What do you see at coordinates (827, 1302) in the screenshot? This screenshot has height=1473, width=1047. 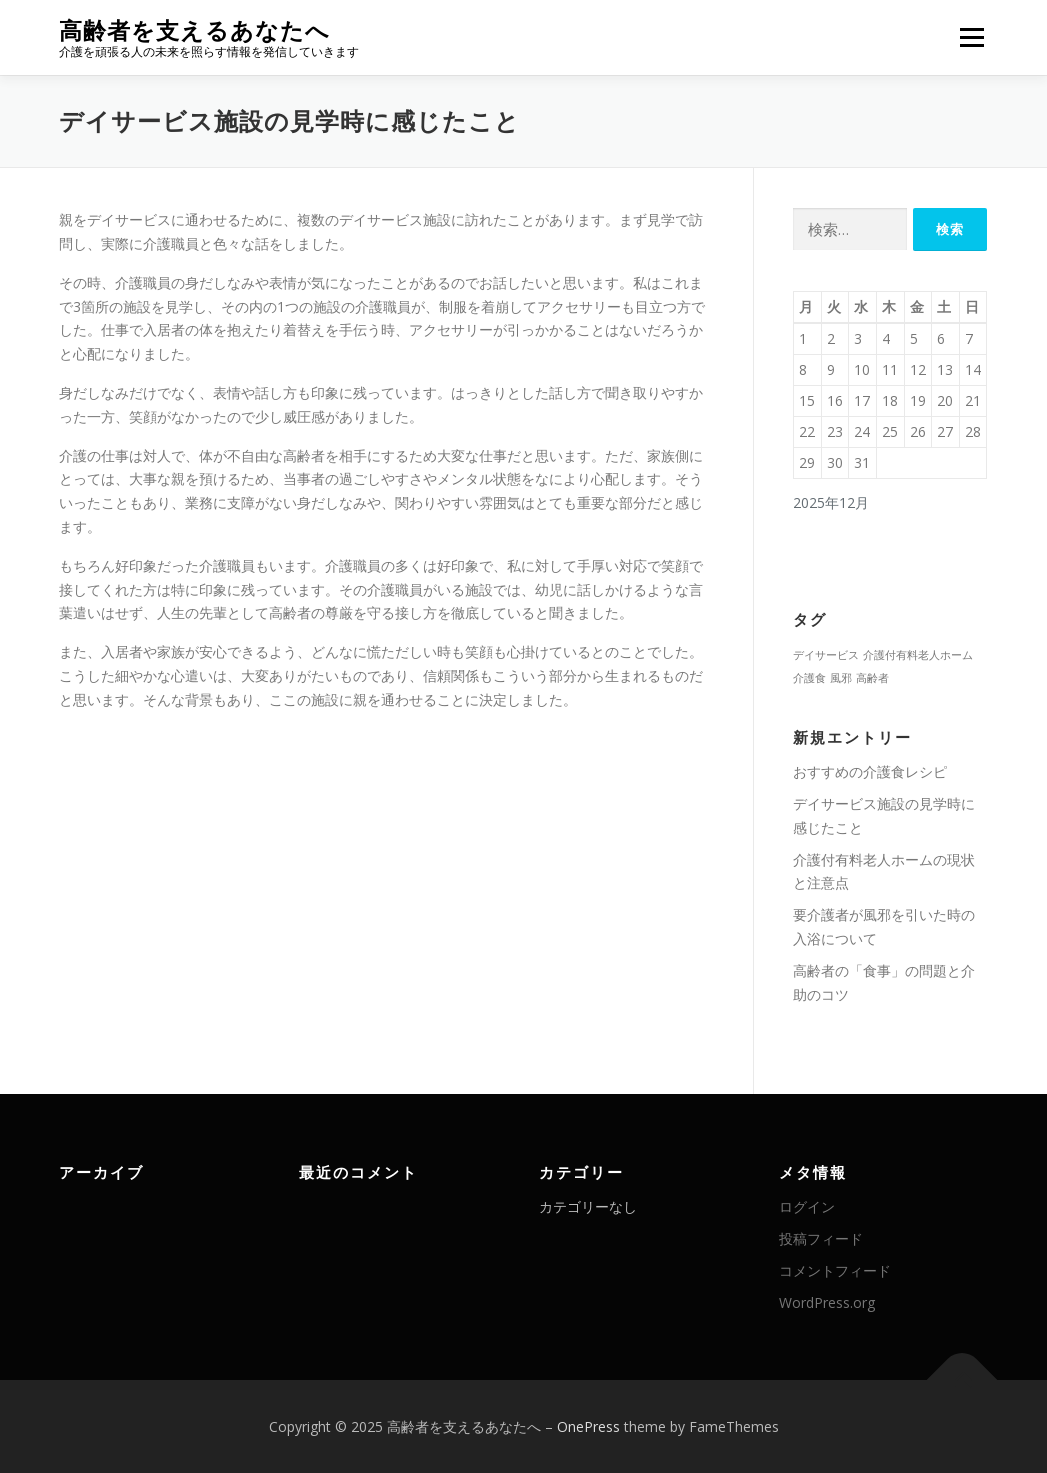 I see `WordPress.org` at bounding box center [827, 1302].